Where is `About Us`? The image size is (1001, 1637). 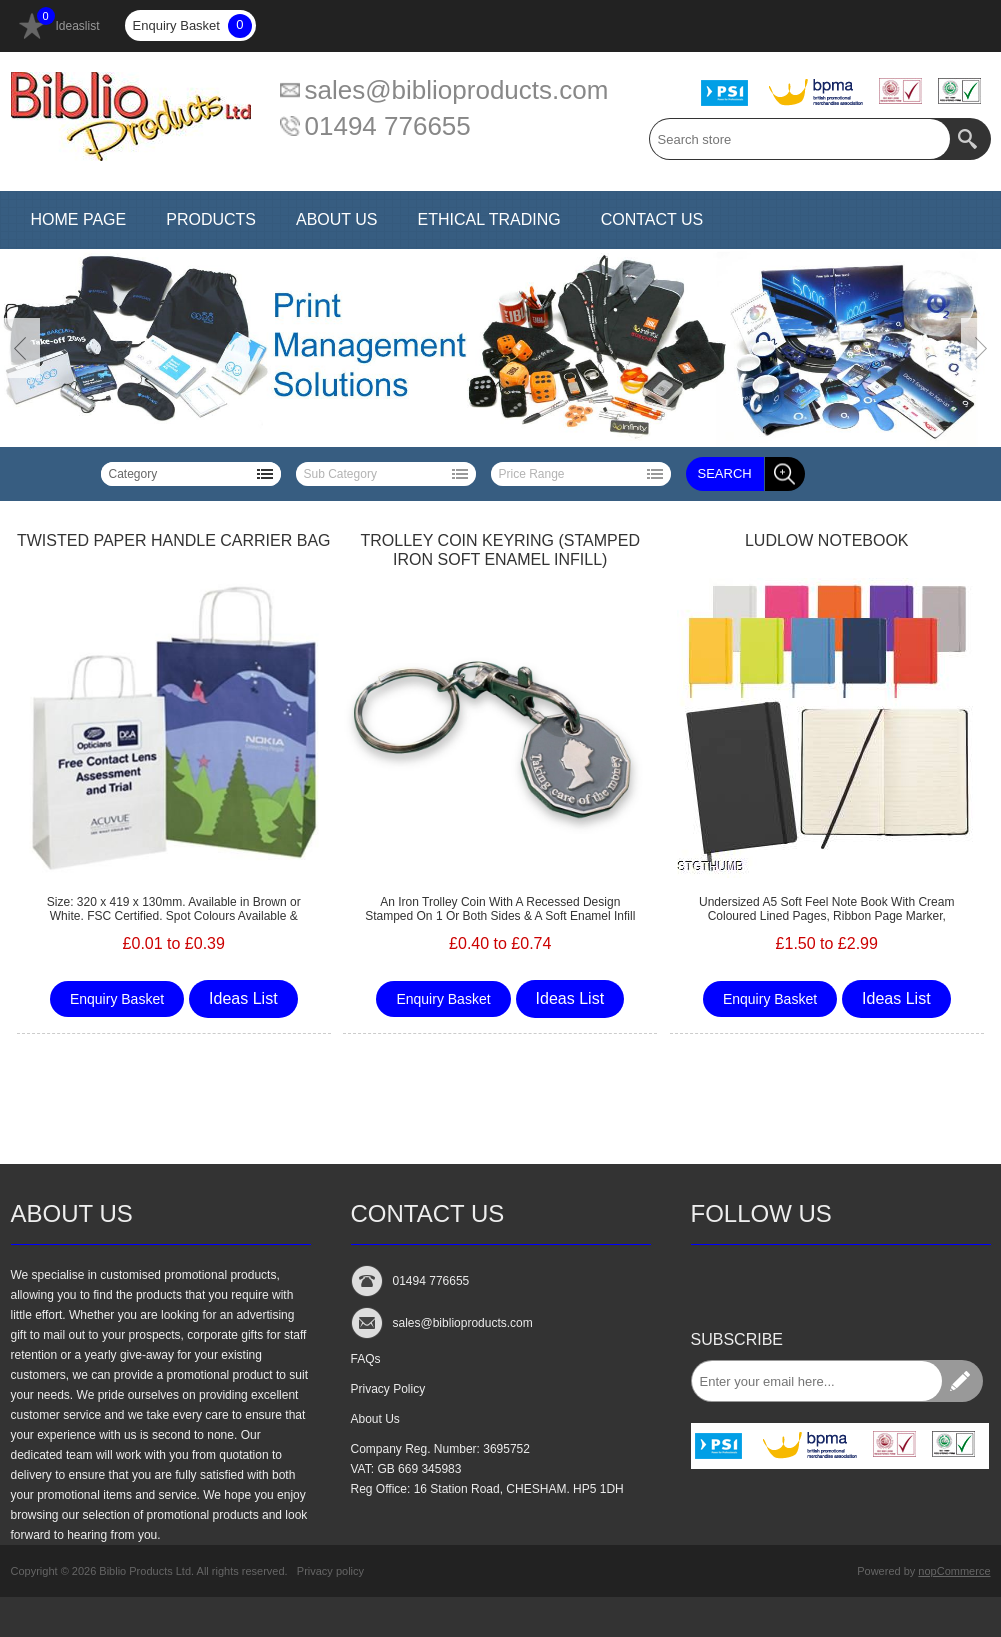 About Us is located at coordinates (375, 1419).